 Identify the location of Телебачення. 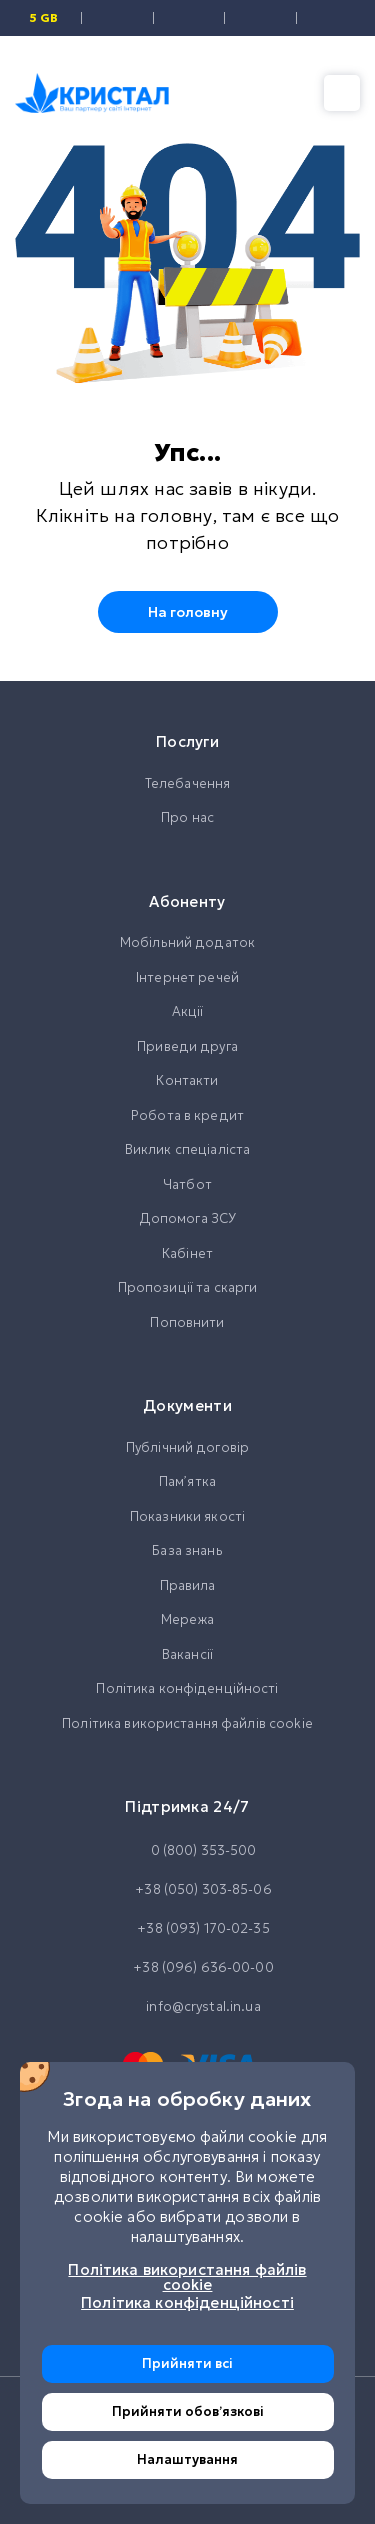
(187, 783).